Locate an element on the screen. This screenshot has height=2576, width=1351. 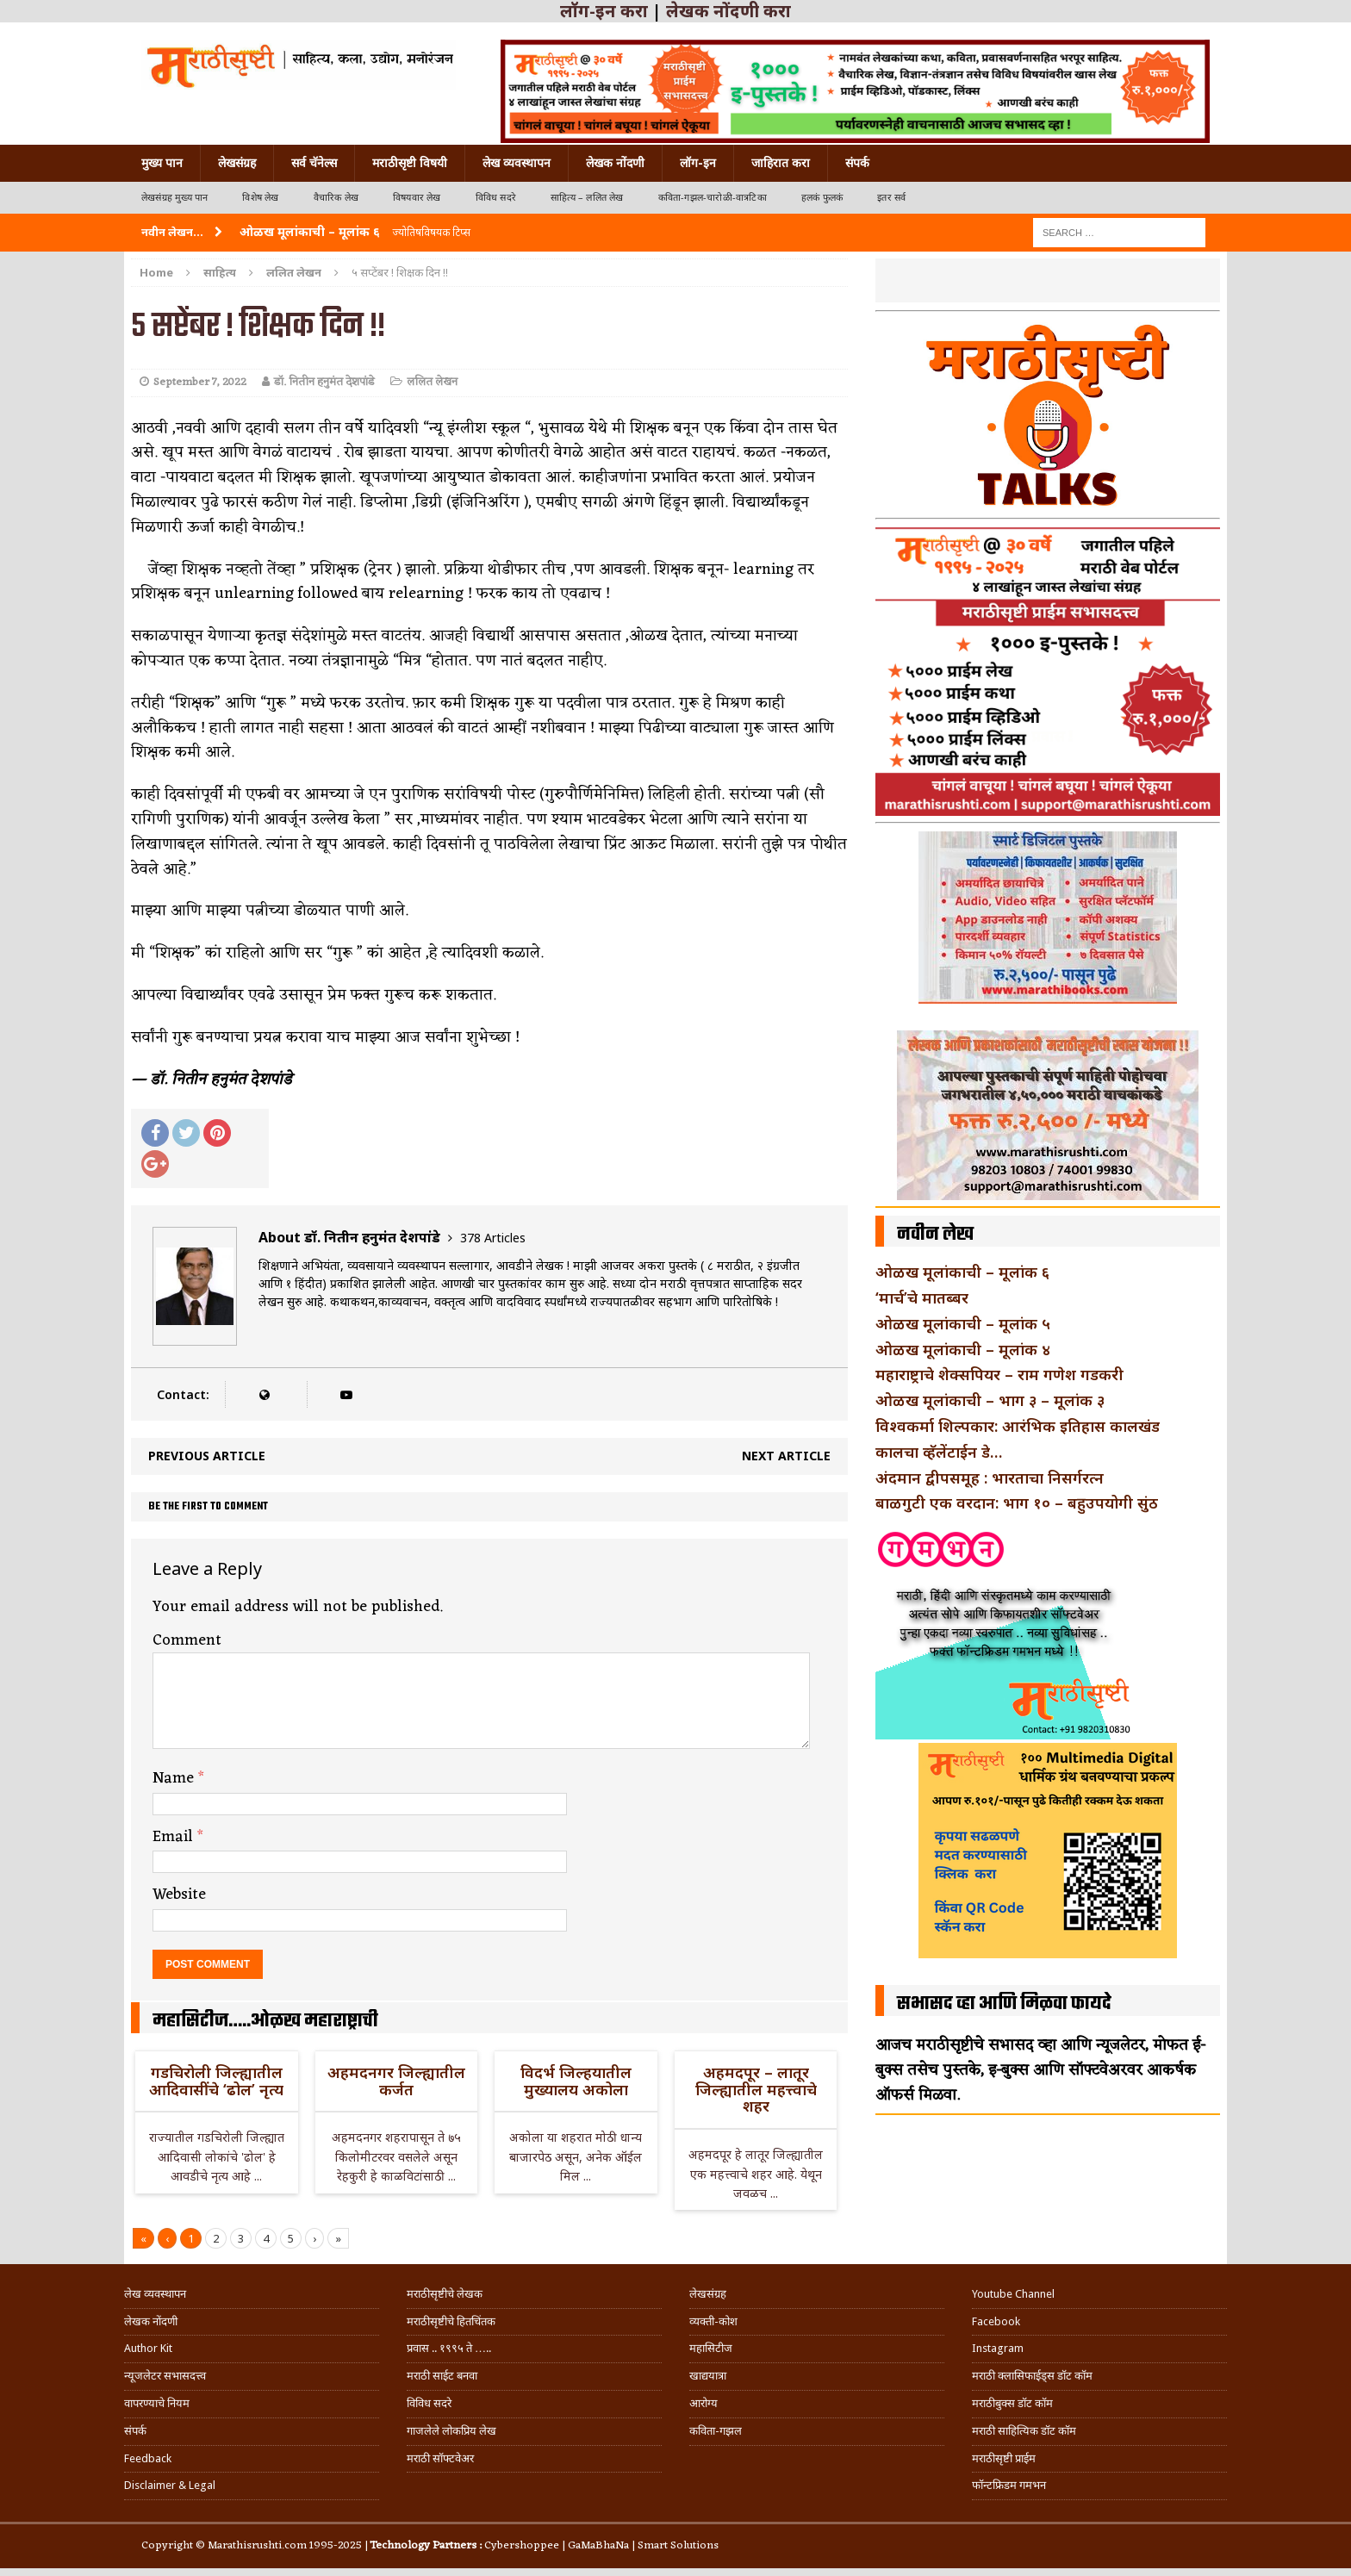
डॉ. नितीन हनुमंत देशपांडे is located at coordinates (324, 382).